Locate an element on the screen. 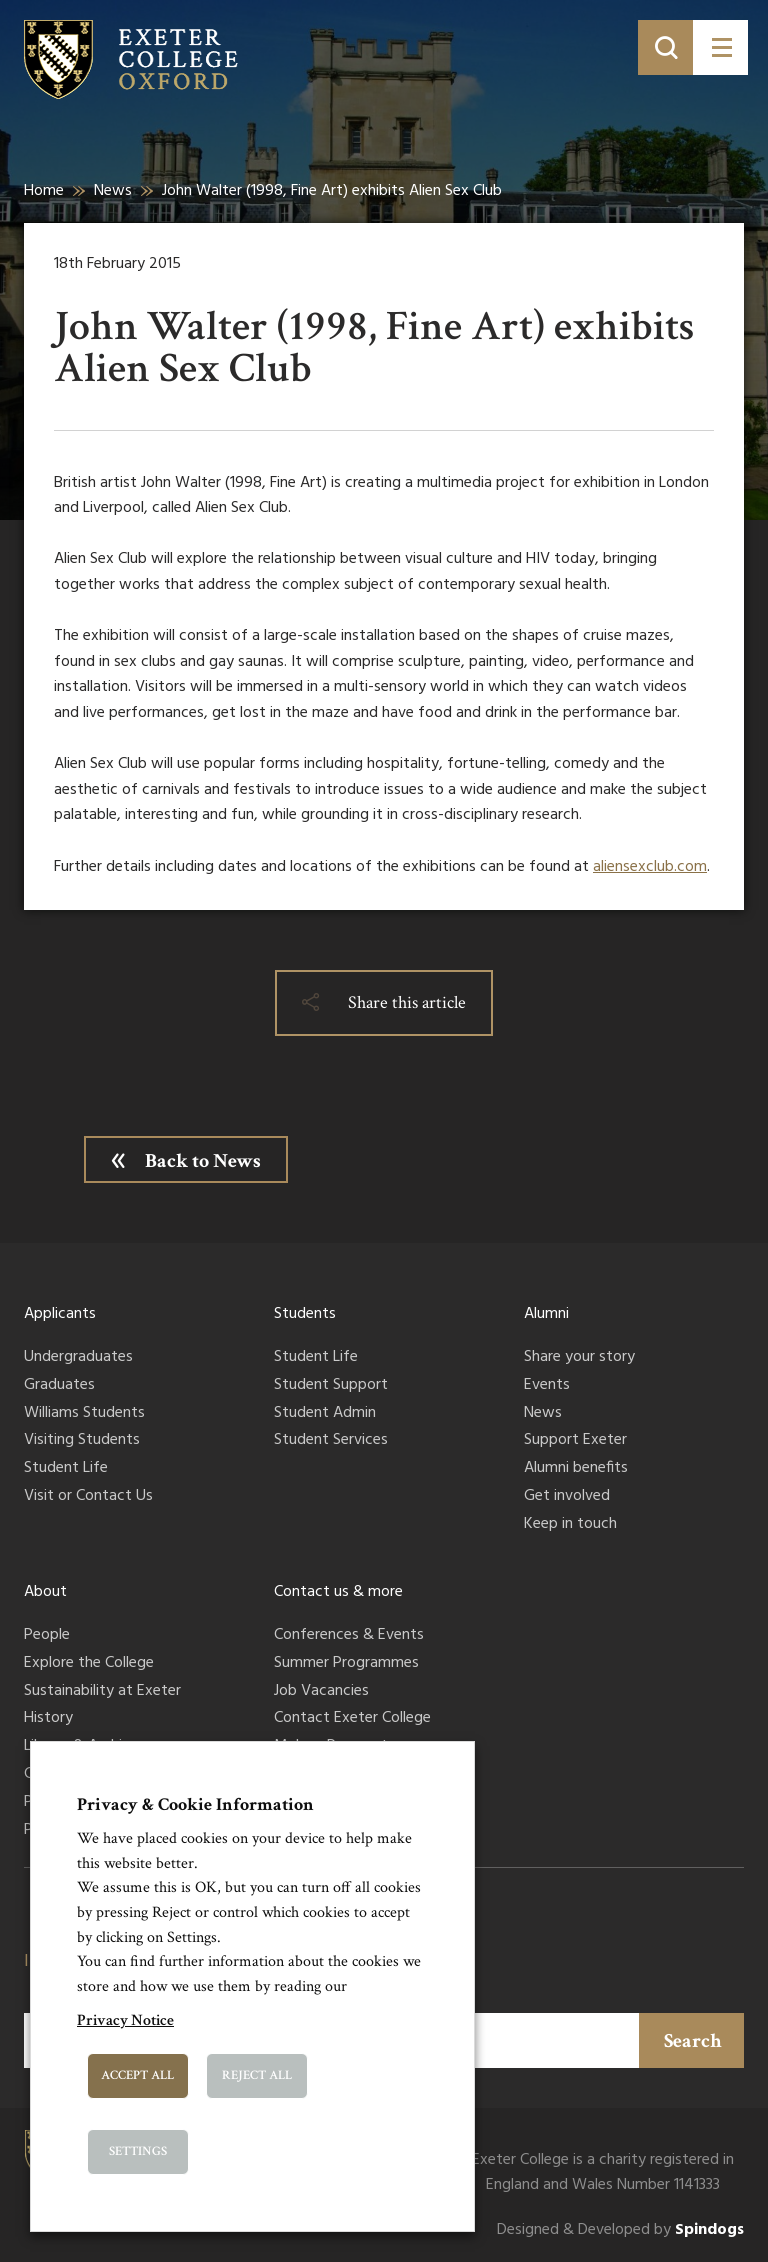  Applicants is located at coordinates (60, 1314).